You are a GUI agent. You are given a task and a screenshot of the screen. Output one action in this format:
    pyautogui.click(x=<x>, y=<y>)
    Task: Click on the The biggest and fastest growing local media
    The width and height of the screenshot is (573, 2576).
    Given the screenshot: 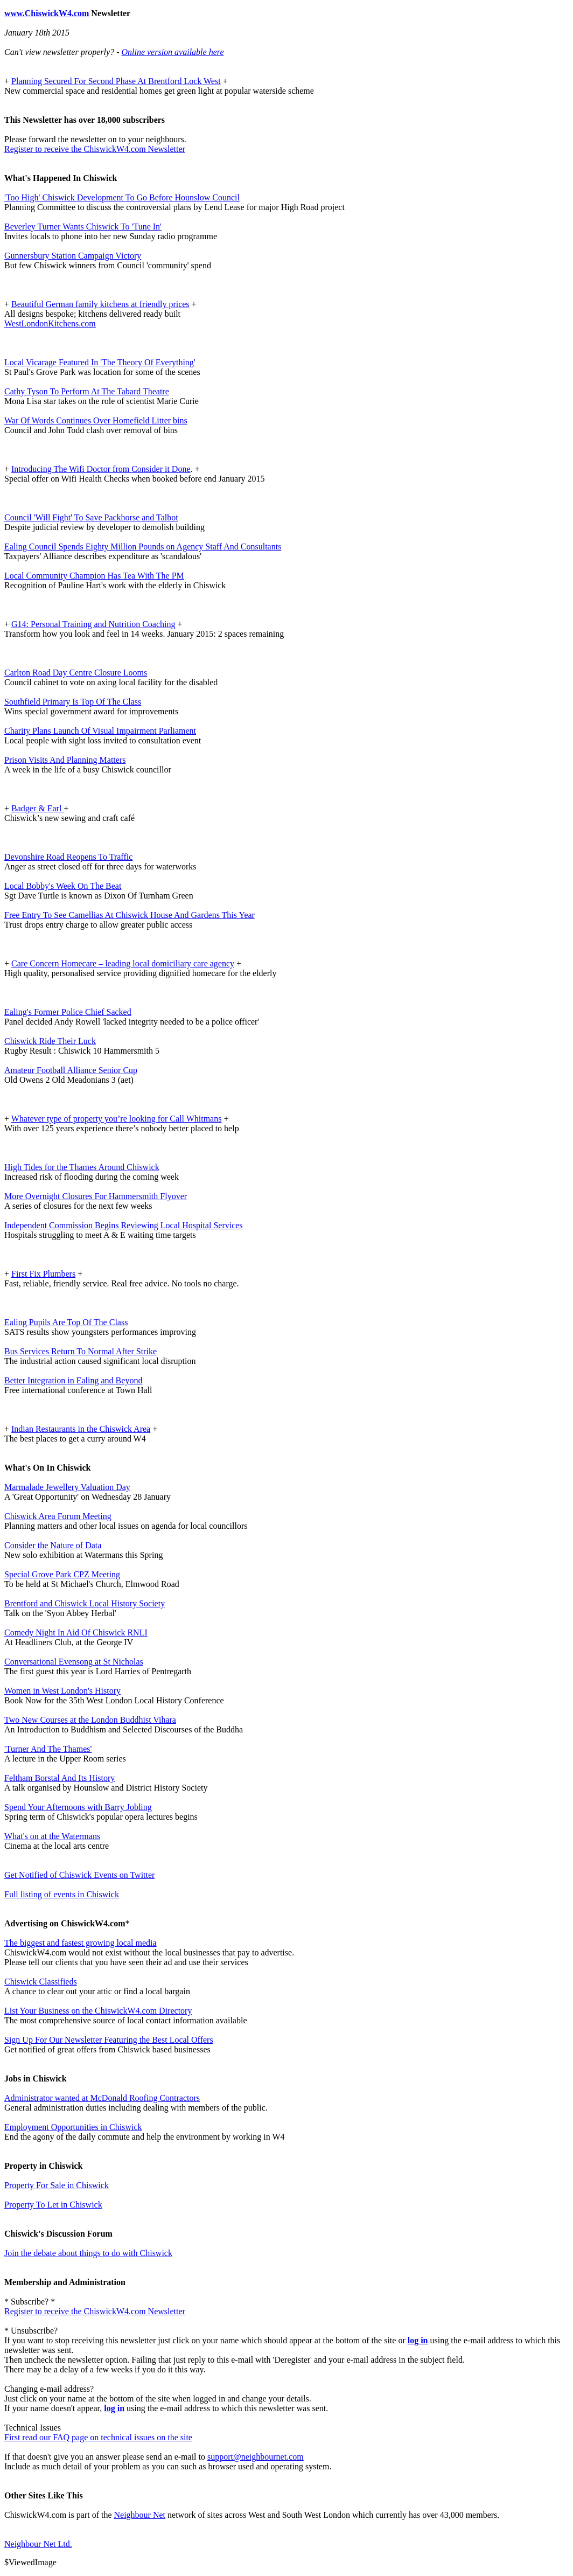 What is the action you would take?
    pyautogui.click(x=80, y=1942)
    